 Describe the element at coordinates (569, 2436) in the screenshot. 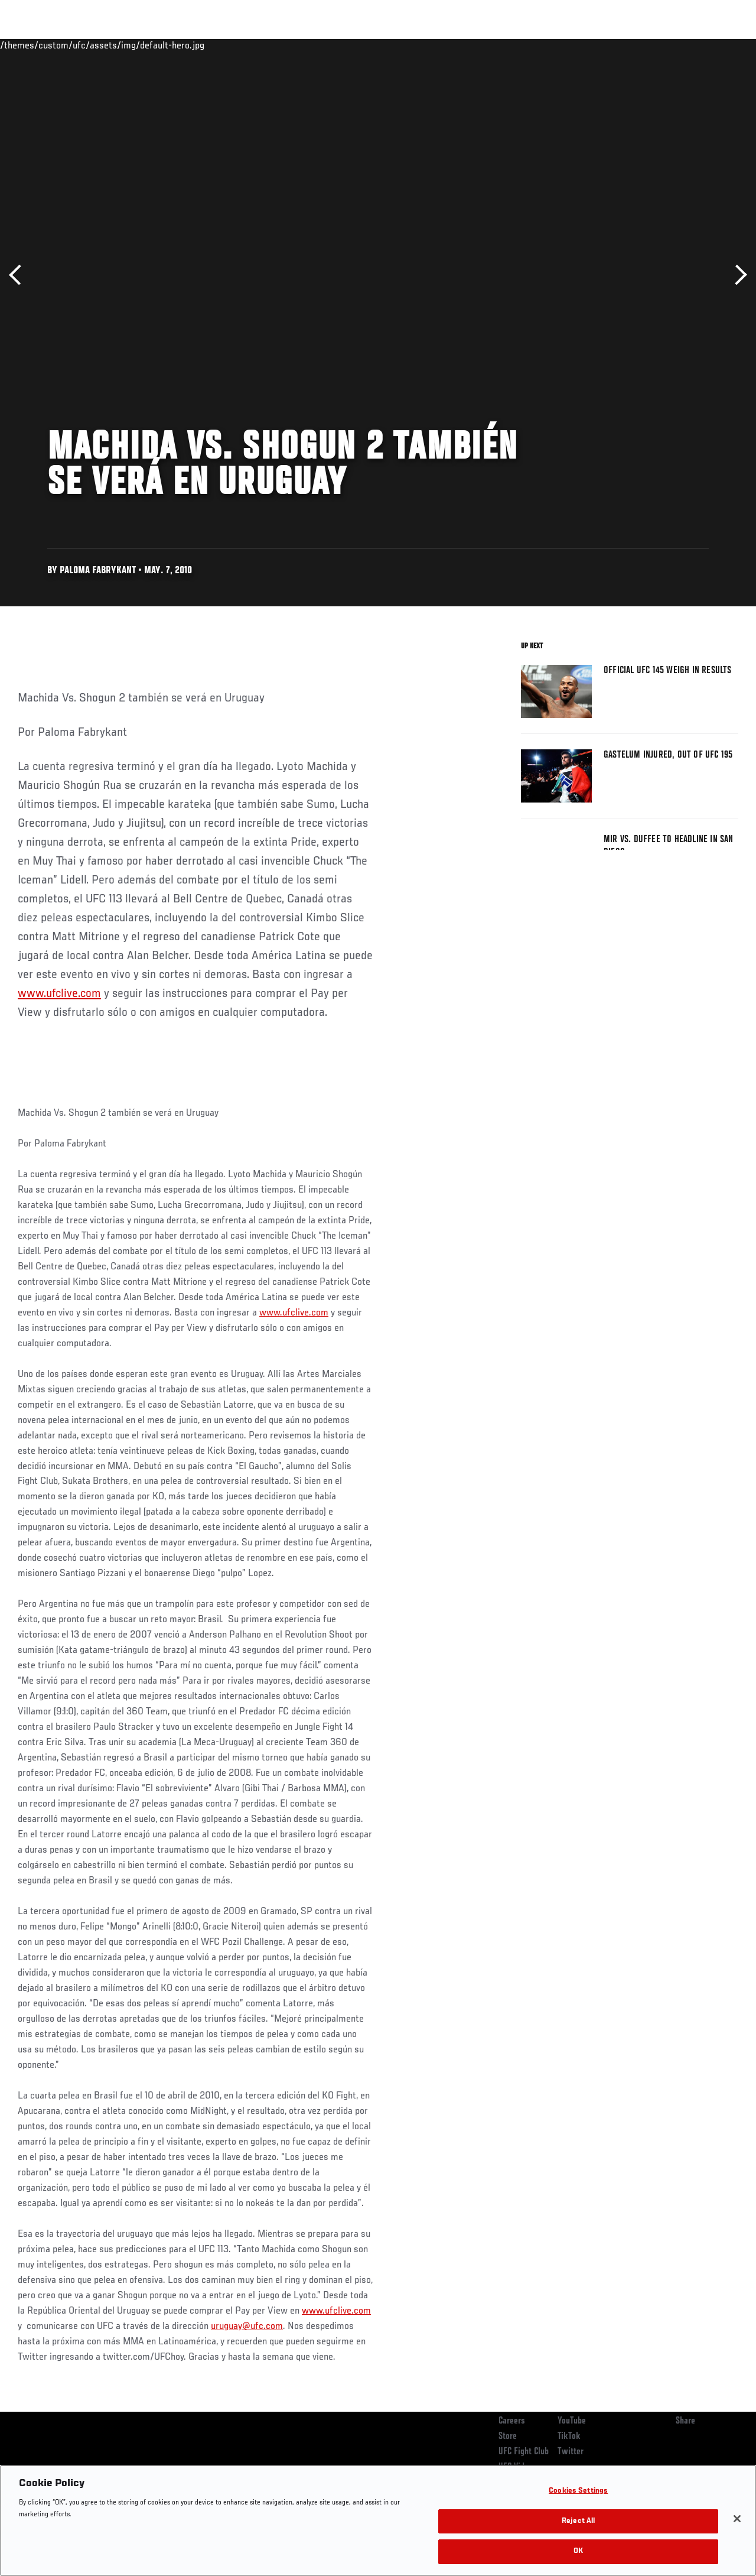

I see `TikTok` at that location.